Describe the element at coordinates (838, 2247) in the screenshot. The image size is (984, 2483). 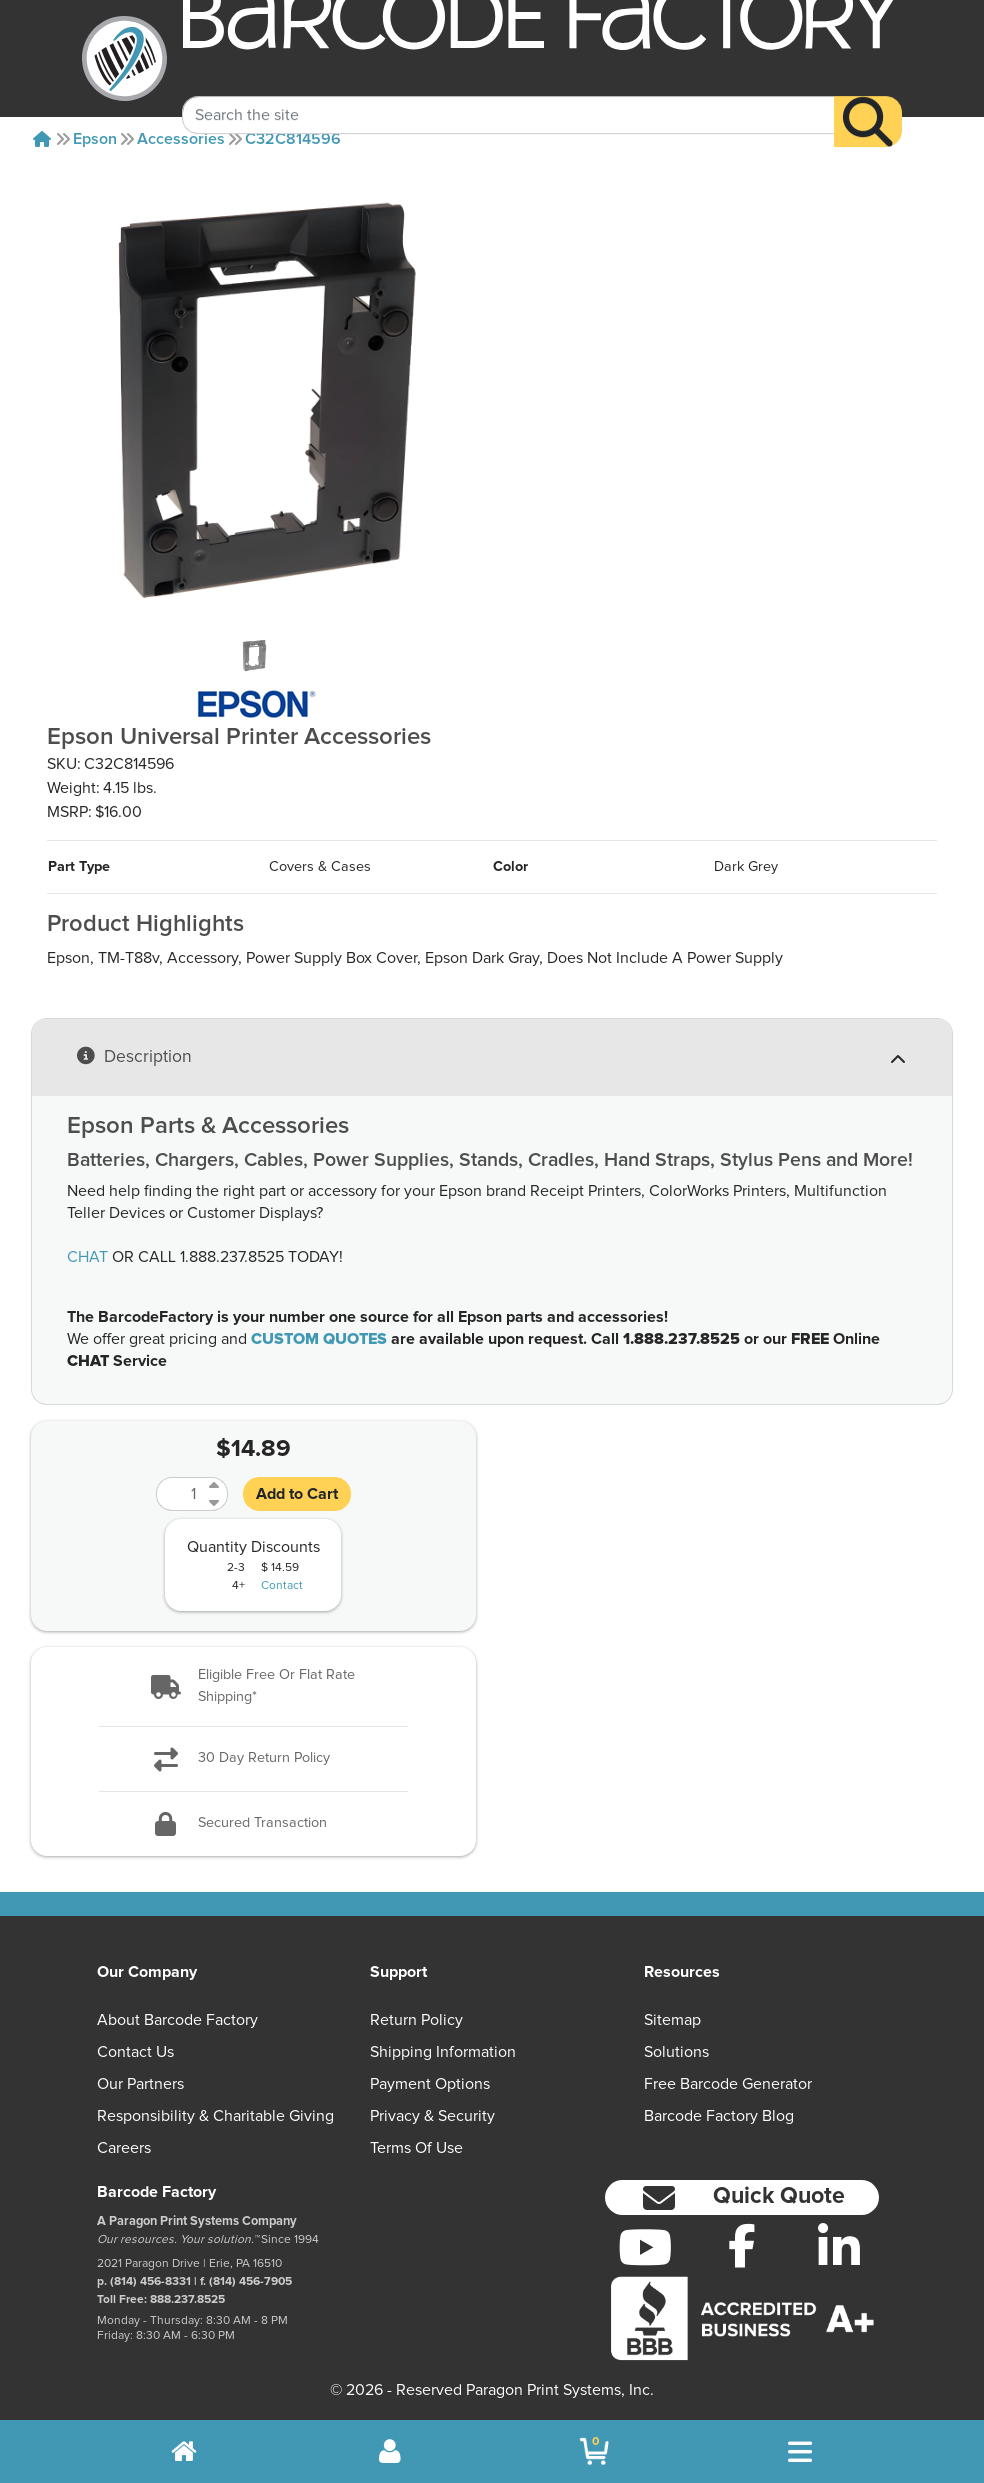
I see `[LinkedIn]` at that location.